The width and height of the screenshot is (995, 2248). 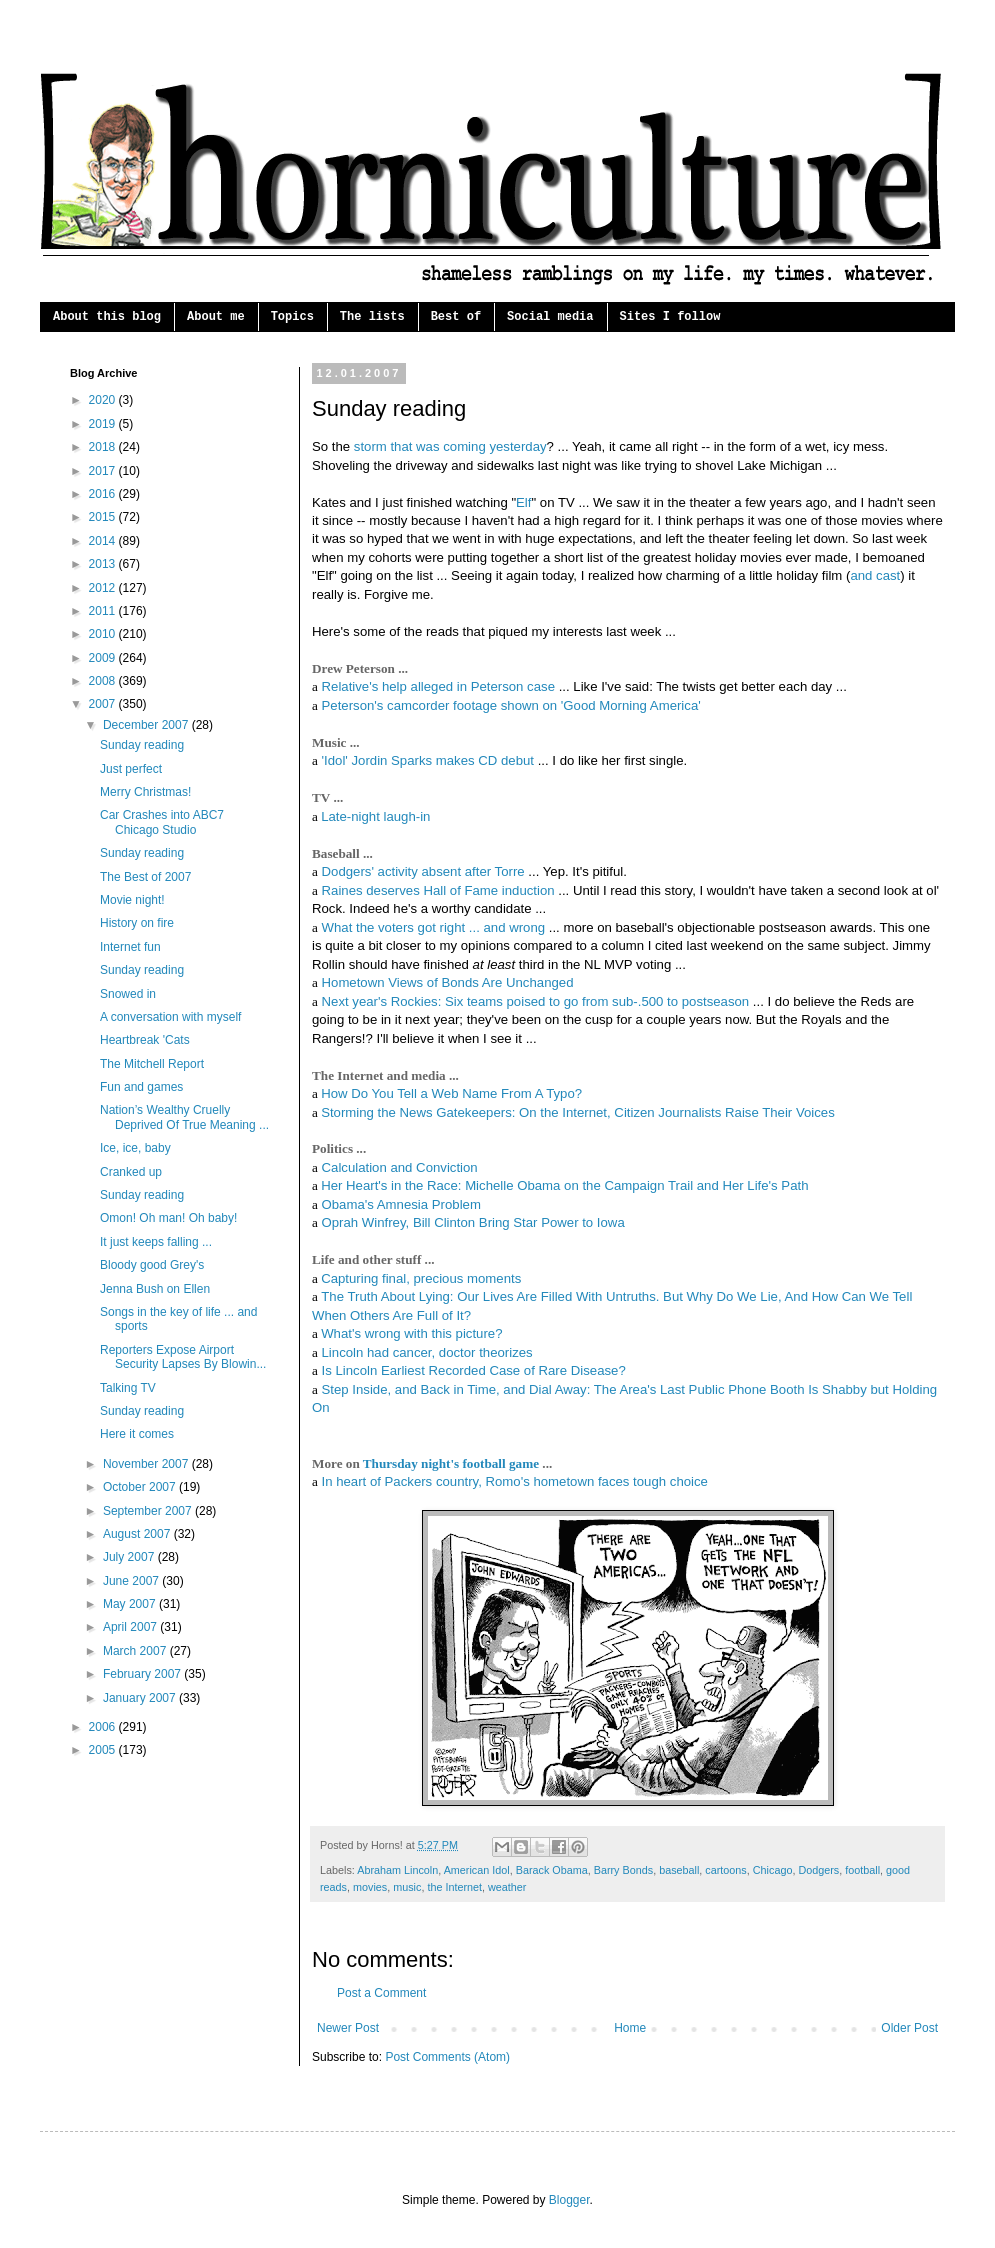 What do you see at coordinates (725, 1870) in the screenshot?
I see `cartoons` at bounding box center [725, 1870].